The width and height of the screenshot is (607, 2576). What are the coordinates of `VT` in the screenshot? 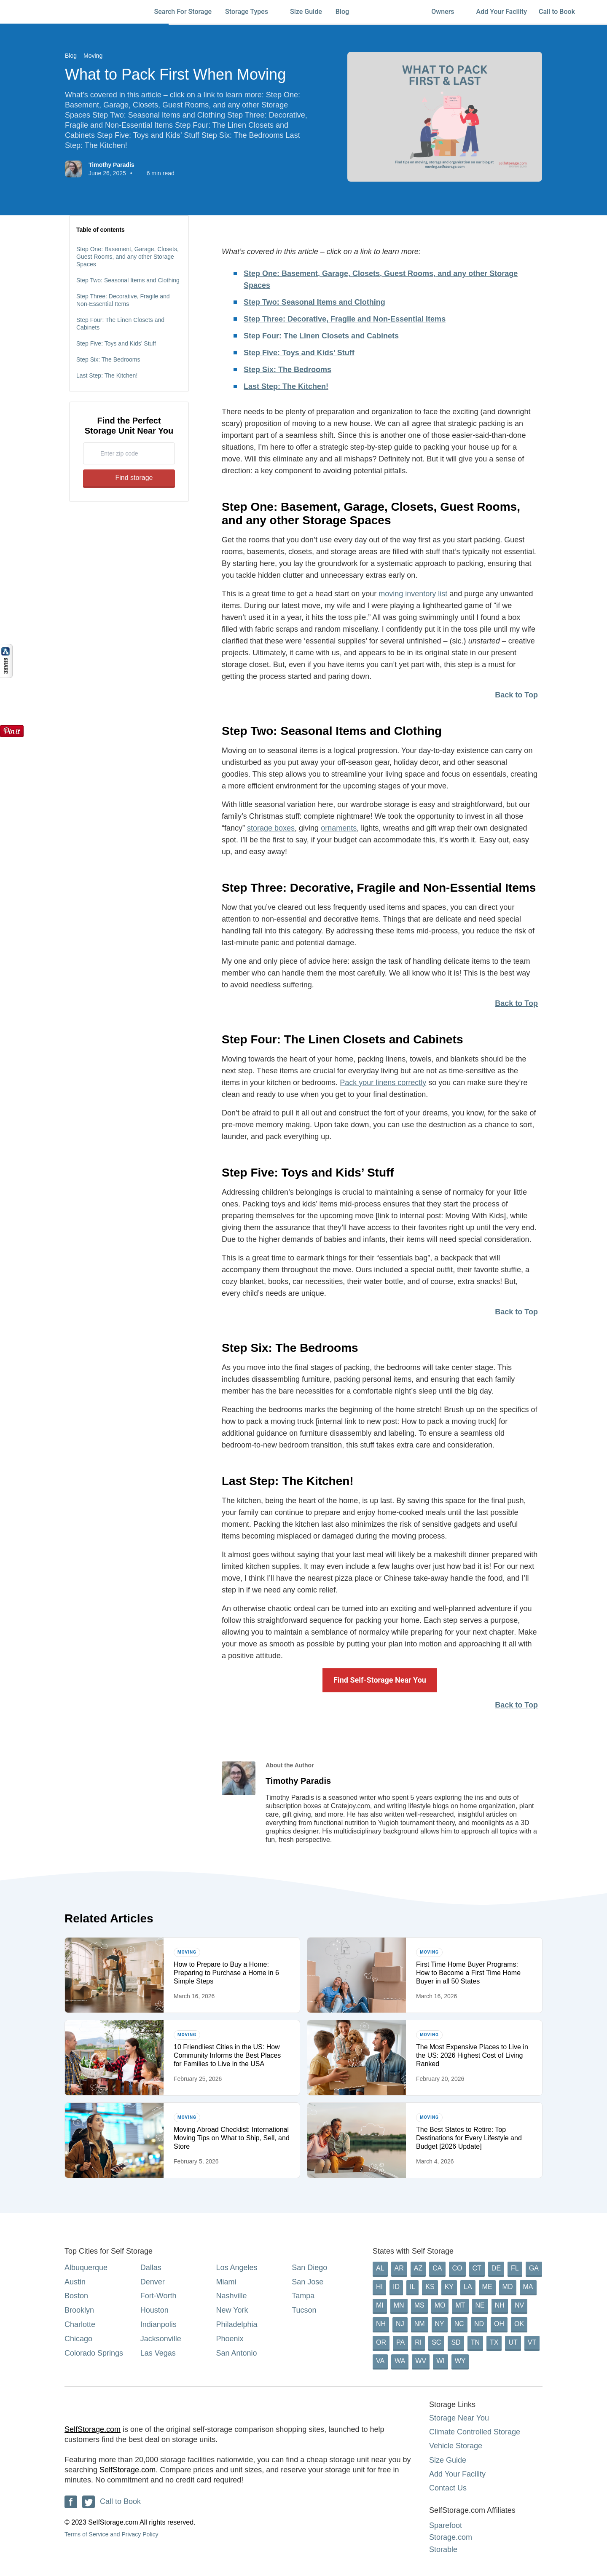 It's located at (532, 2342).